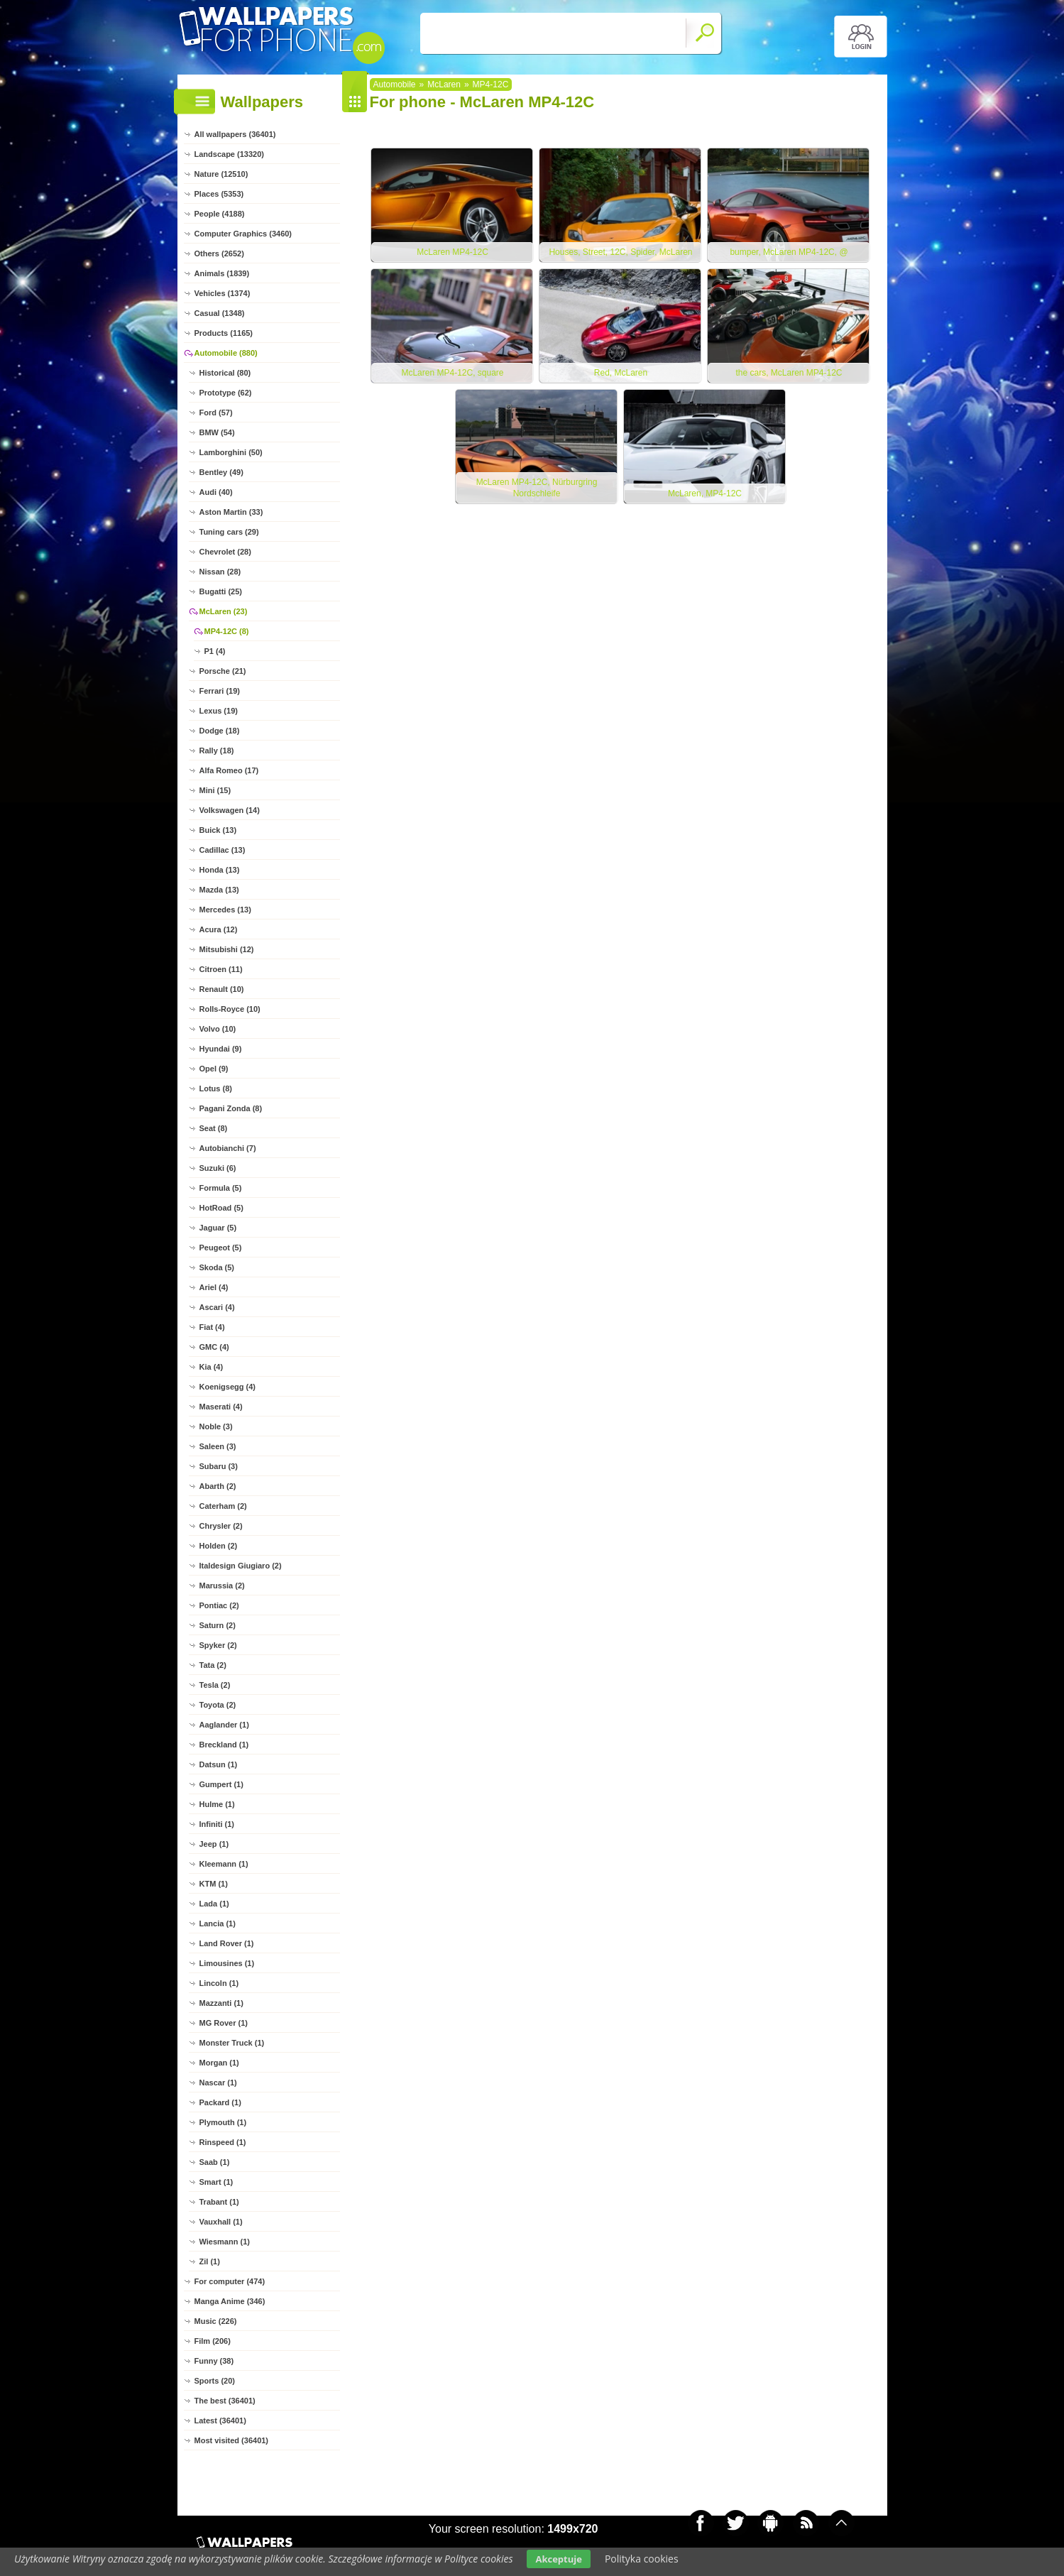 Image resolution: width=1064 pixels, height=2576 pixels. Describe the element at coordinates (229, 2301) in the screenshot. I see `Manga Anime (346)` at that location.